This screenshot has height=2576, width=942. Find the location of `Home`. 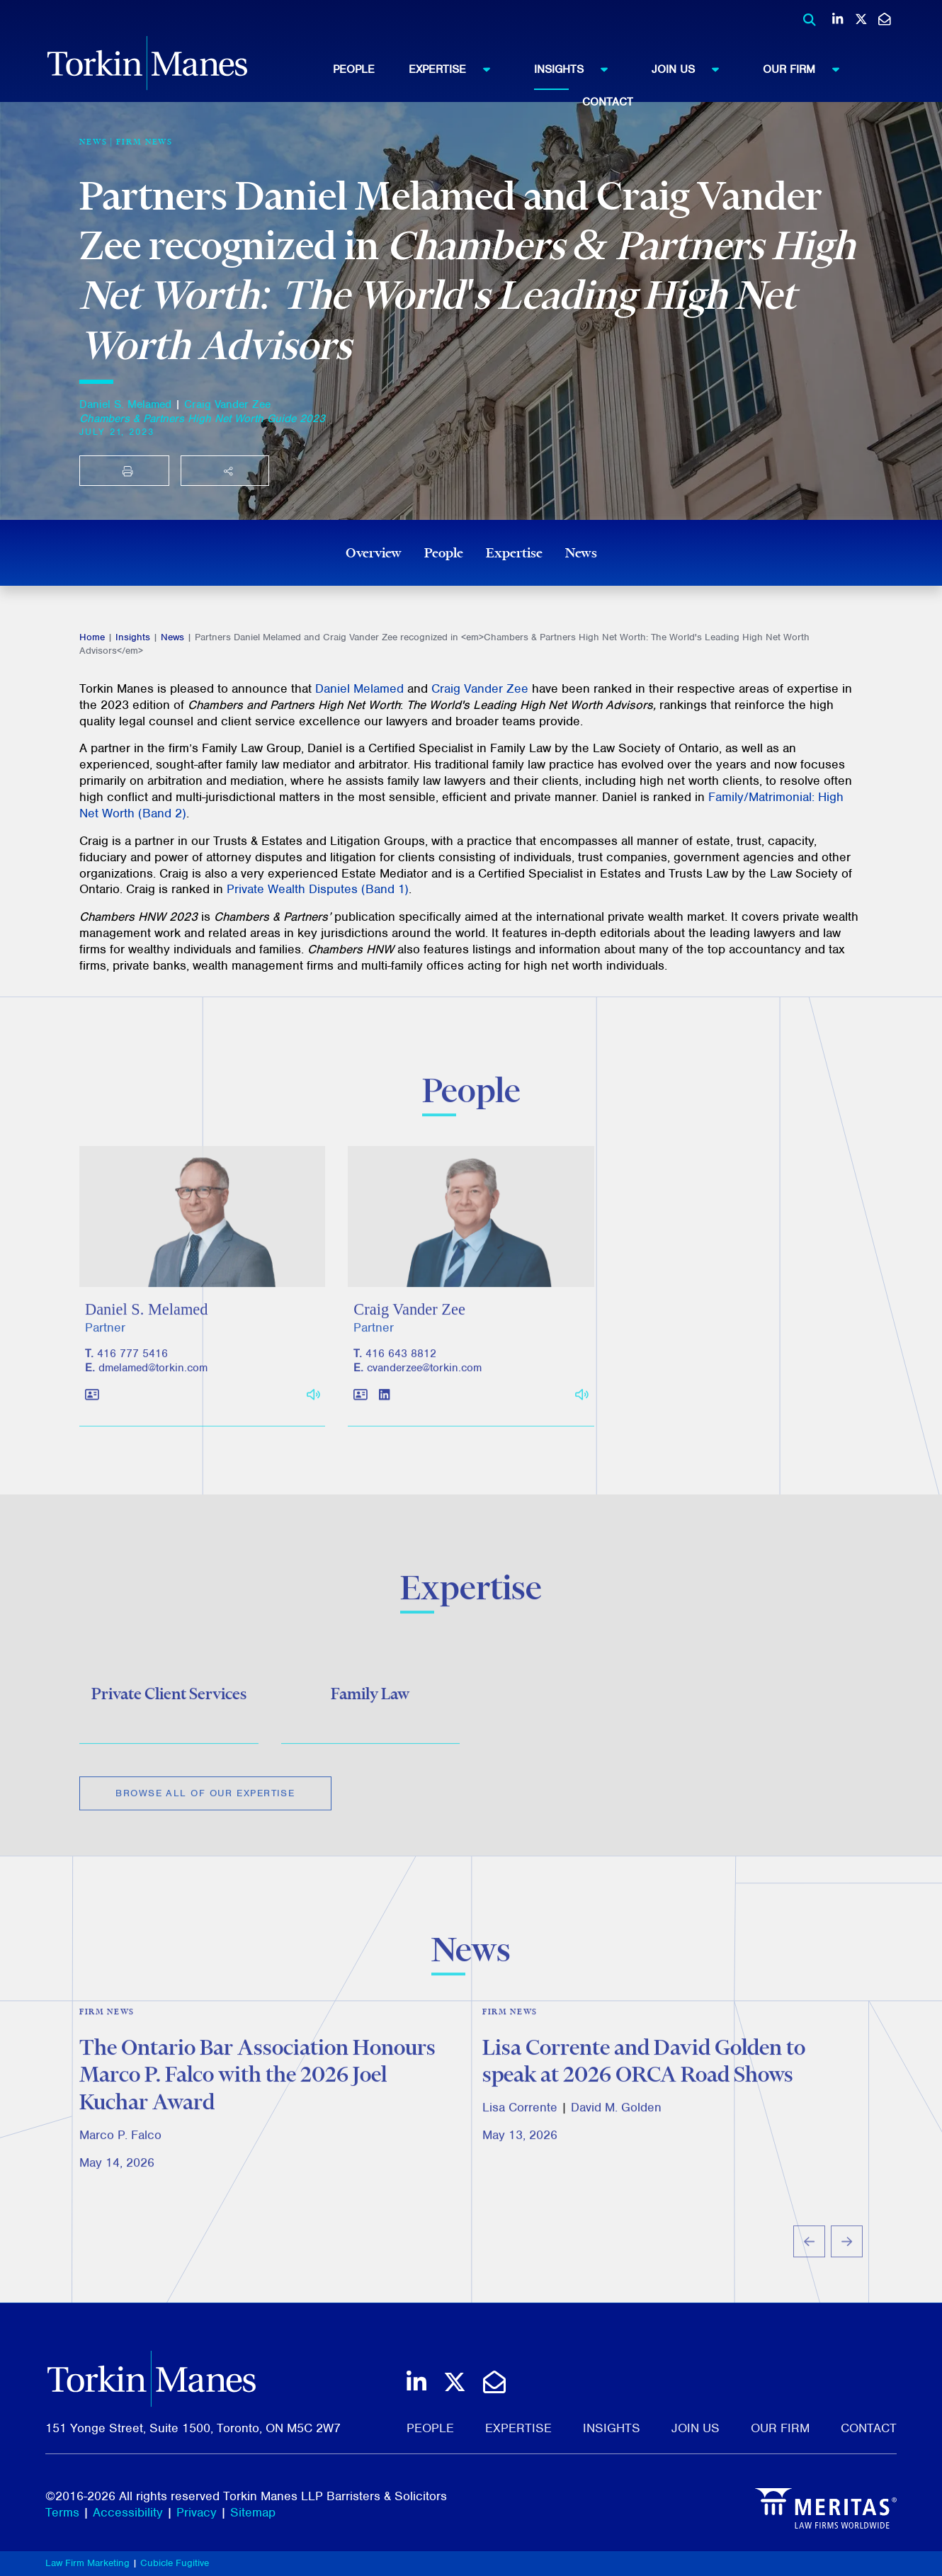

Home is located at coordinates (92, 637).